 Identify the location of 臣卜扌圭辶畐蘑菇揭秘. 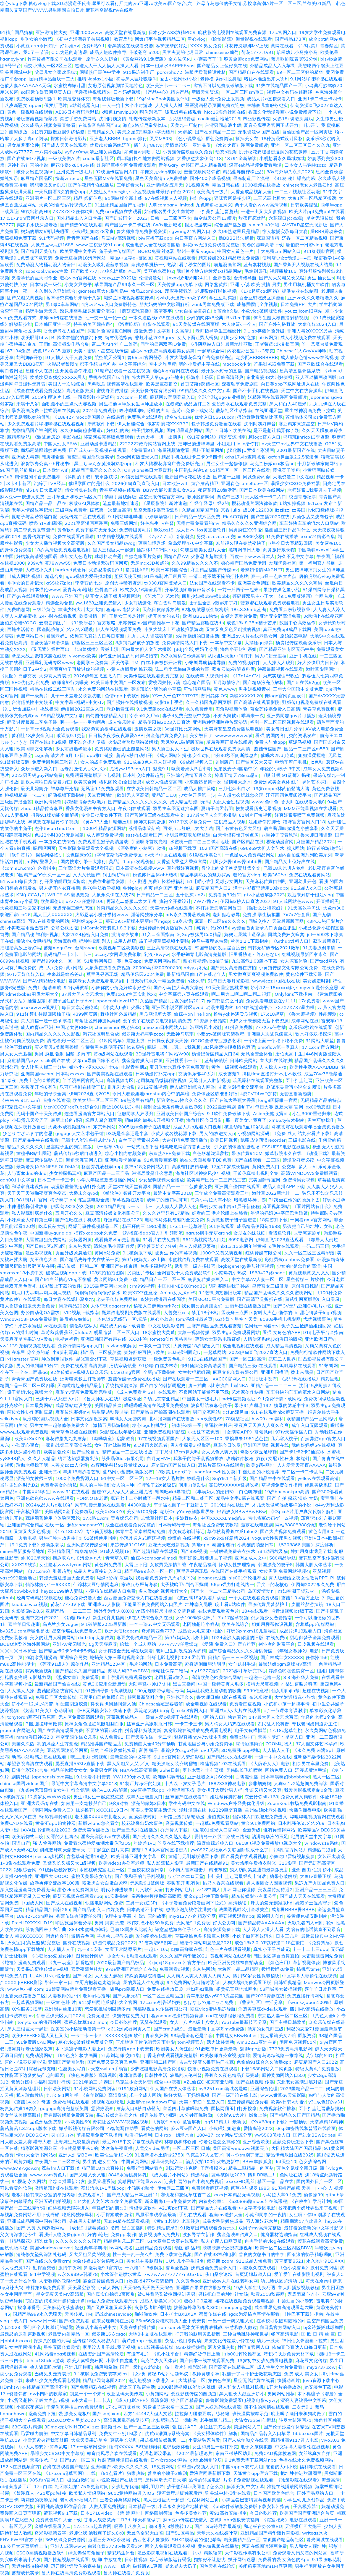
(321, 2108).